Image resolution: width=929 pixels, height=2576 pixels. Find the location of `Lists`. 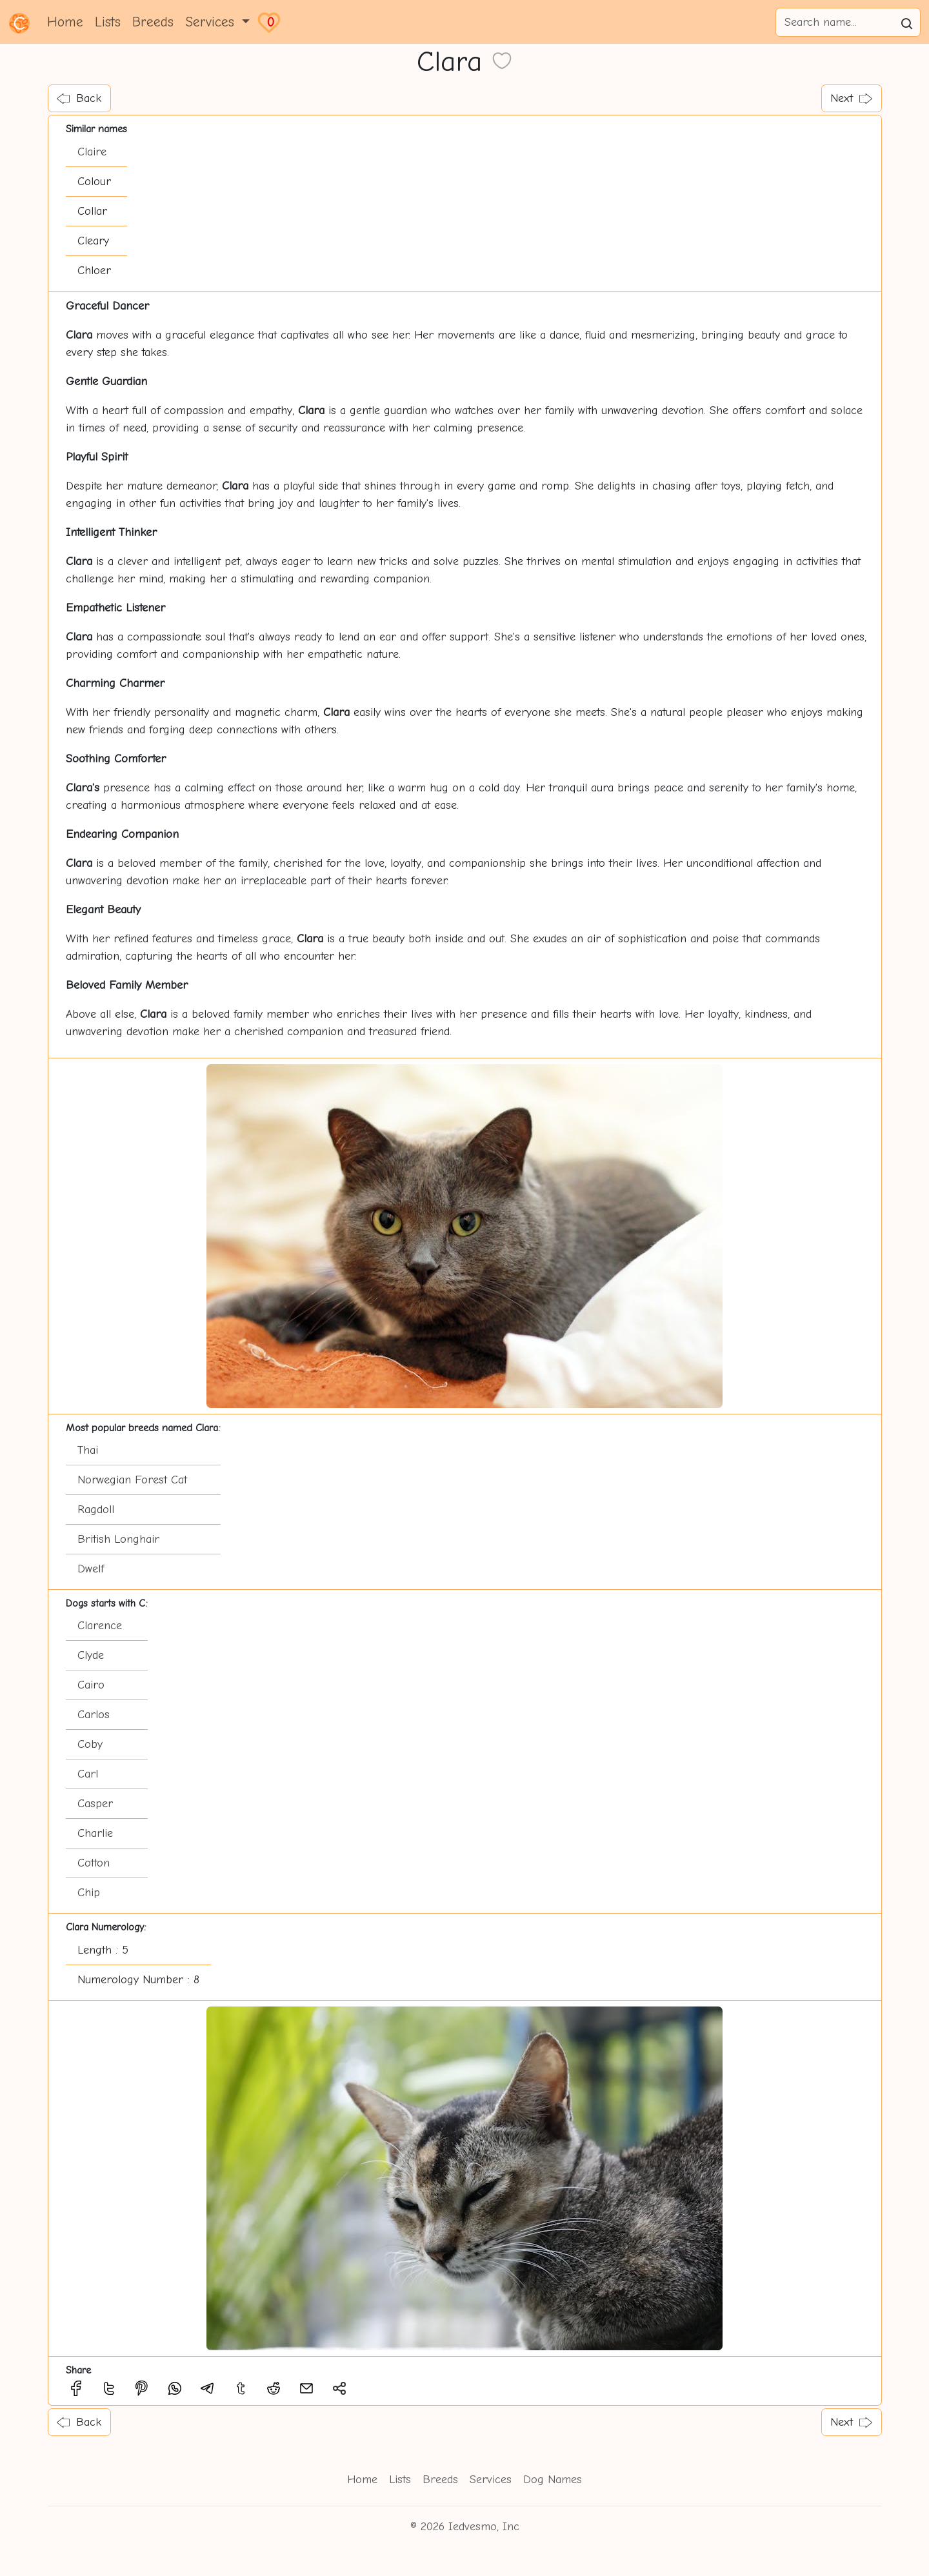

Lists is located at coordinates (108, 22).